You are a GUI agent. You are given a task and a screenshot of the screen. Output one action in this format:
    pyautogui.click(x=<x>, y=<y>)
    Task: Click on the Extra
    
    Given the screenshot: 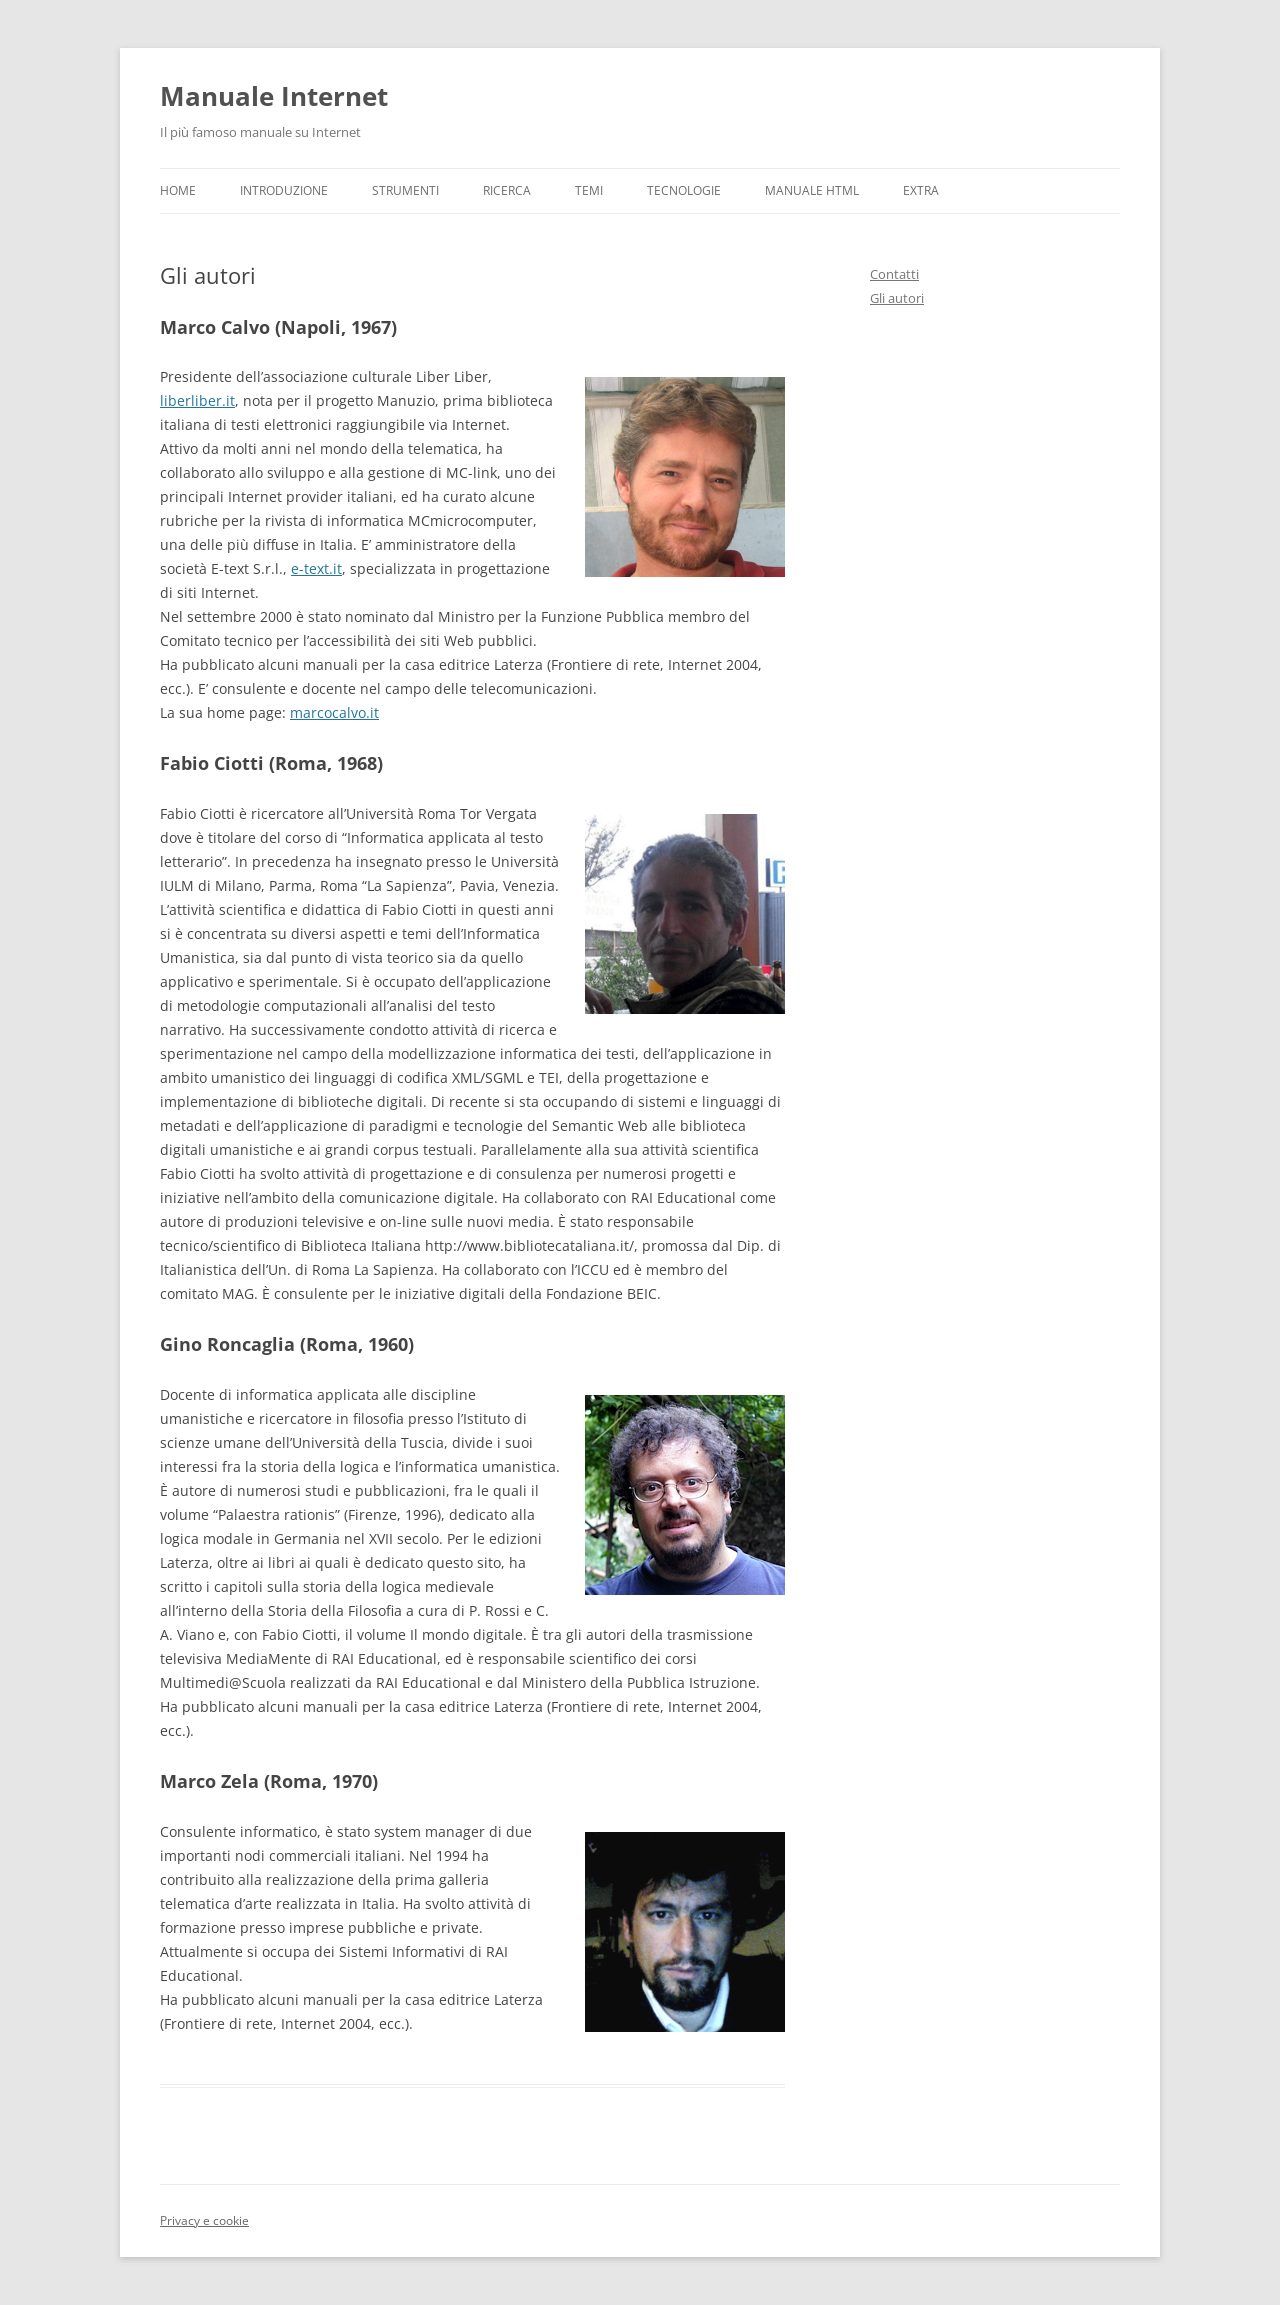 What is the action you would take?
    pyautogui.click(x=921, y=190)
    